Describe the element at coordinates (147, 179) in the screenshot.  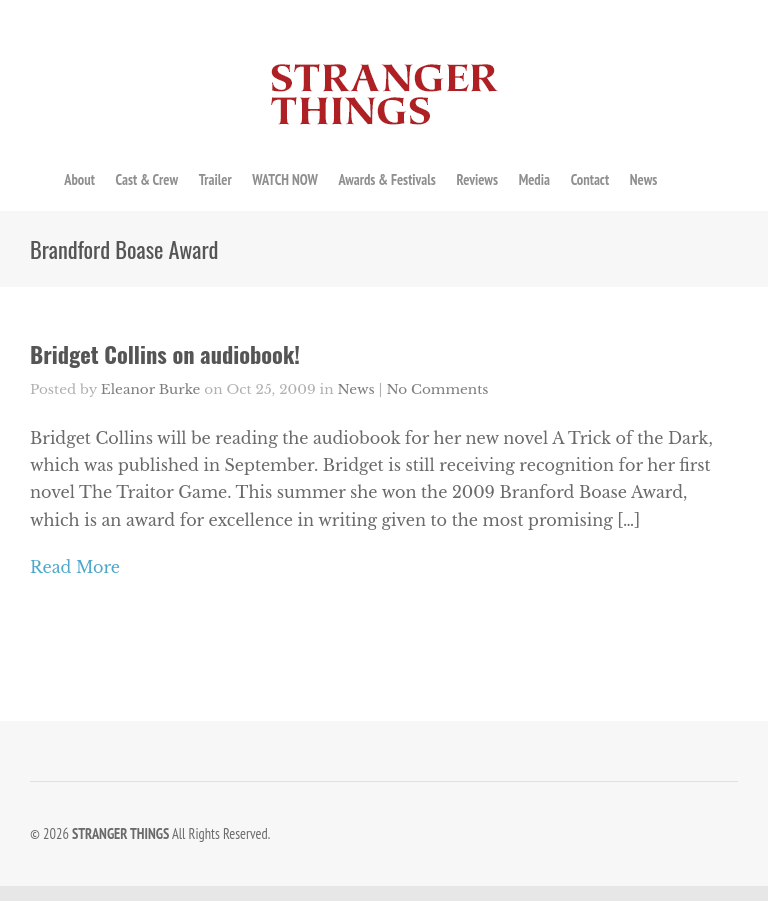
I see `Cast & Crew` at that location.